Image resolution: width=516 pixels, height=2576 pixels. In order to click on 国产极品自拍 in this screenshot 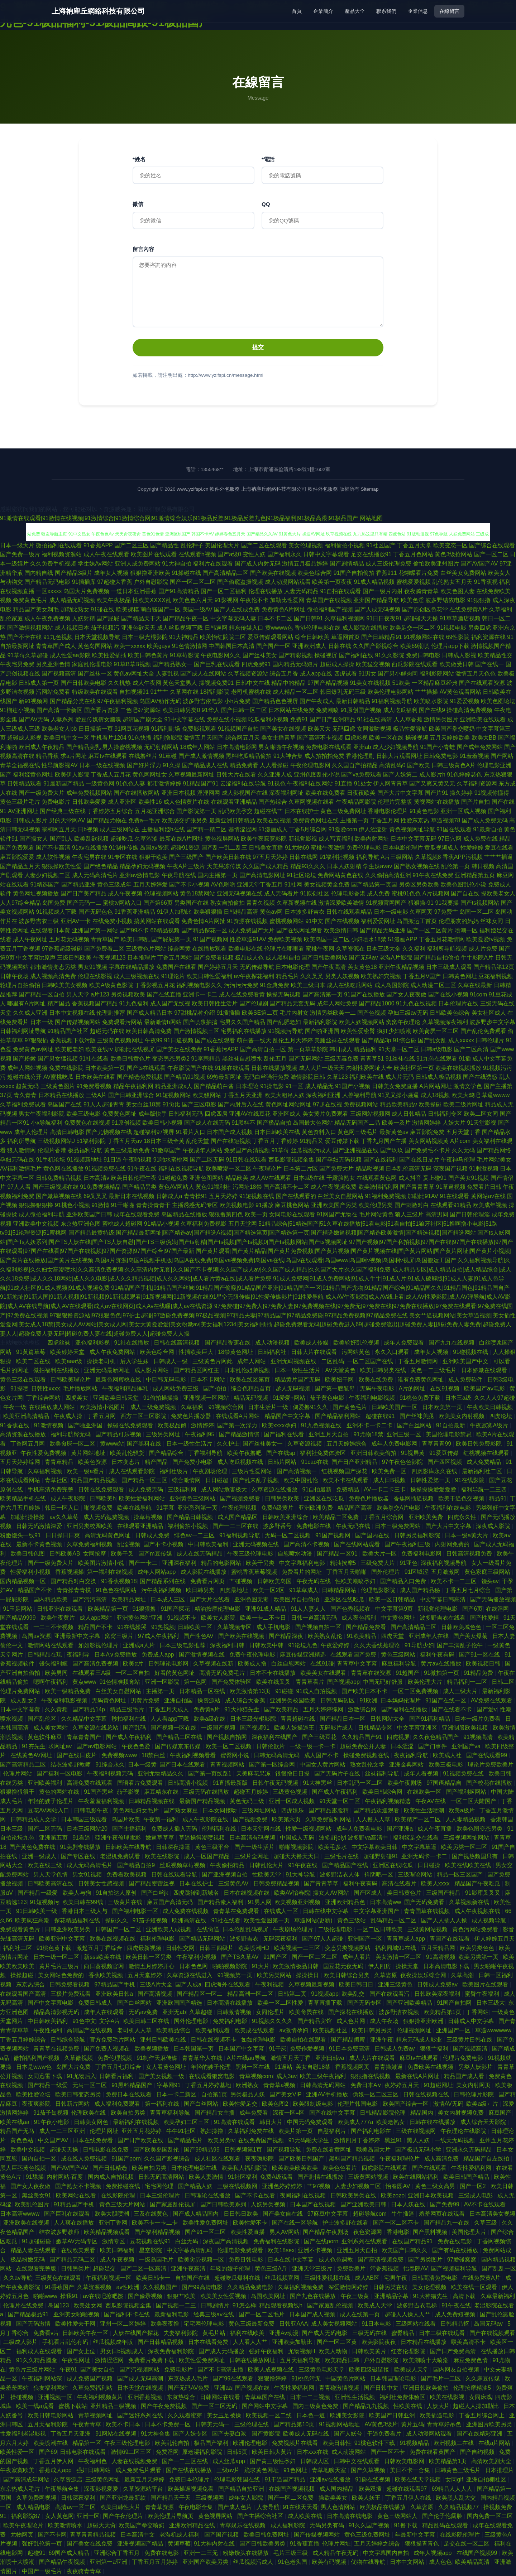, I will do `click(274, 1123)`.